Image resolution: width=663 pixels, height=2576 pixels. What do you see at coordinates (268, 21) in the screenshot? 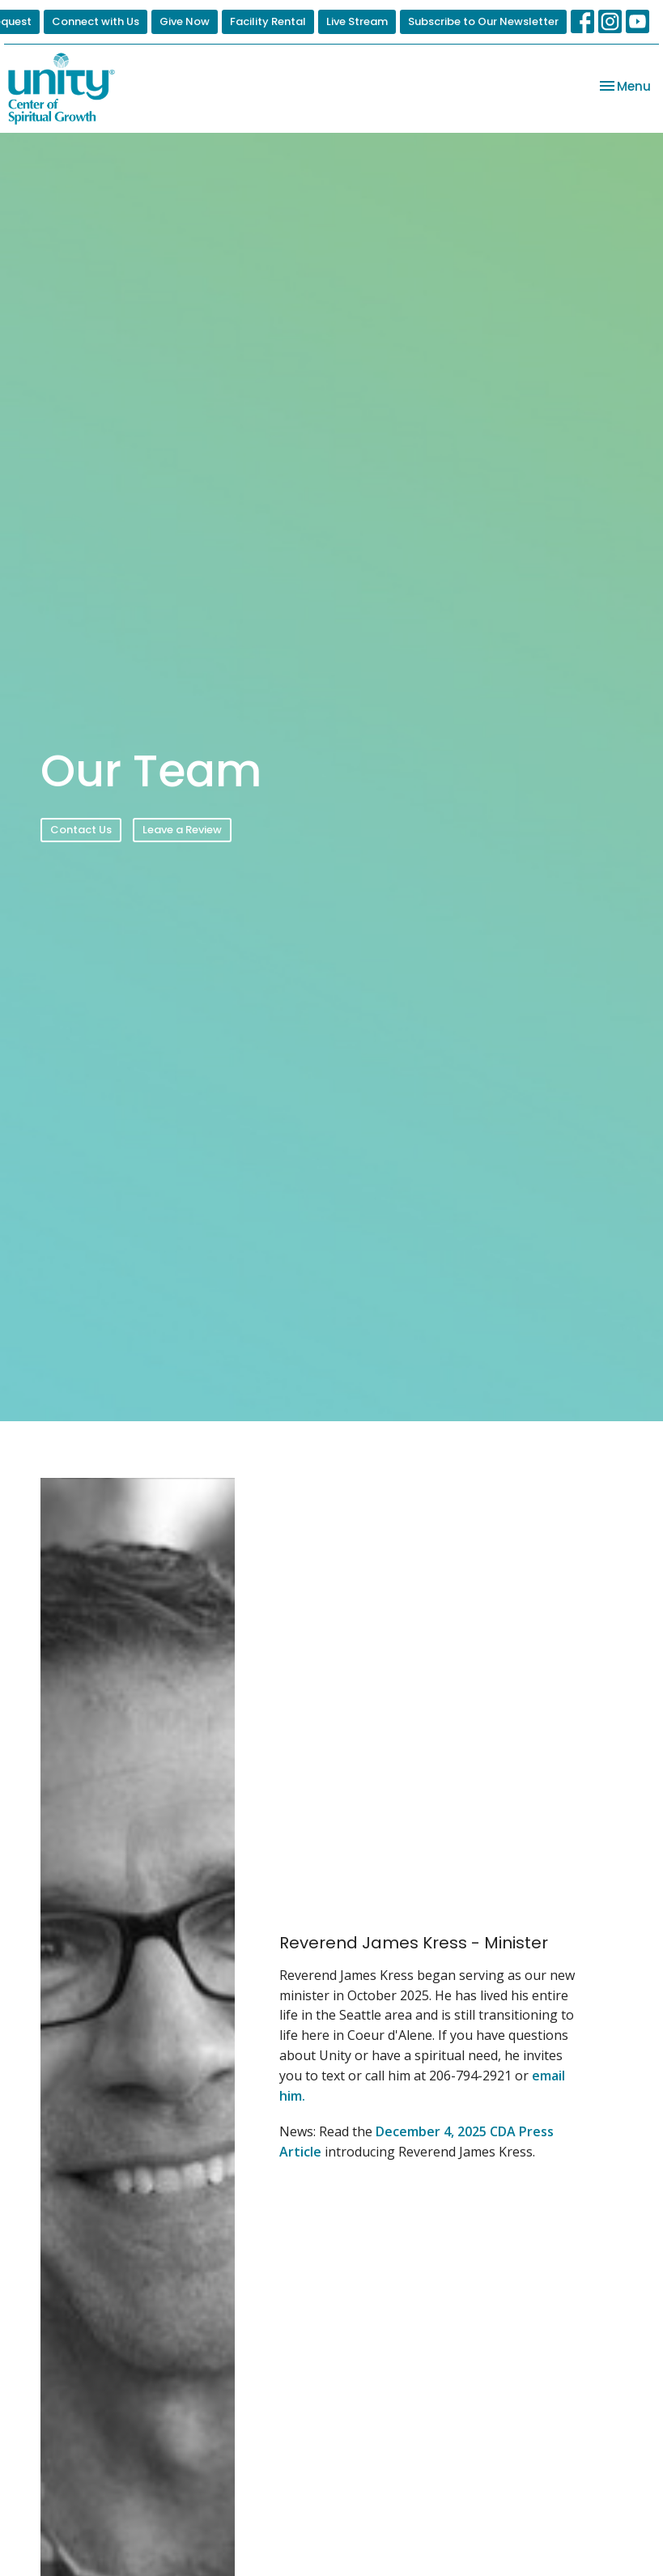
I see `Facility Rental` at bounding box center [268, 21].